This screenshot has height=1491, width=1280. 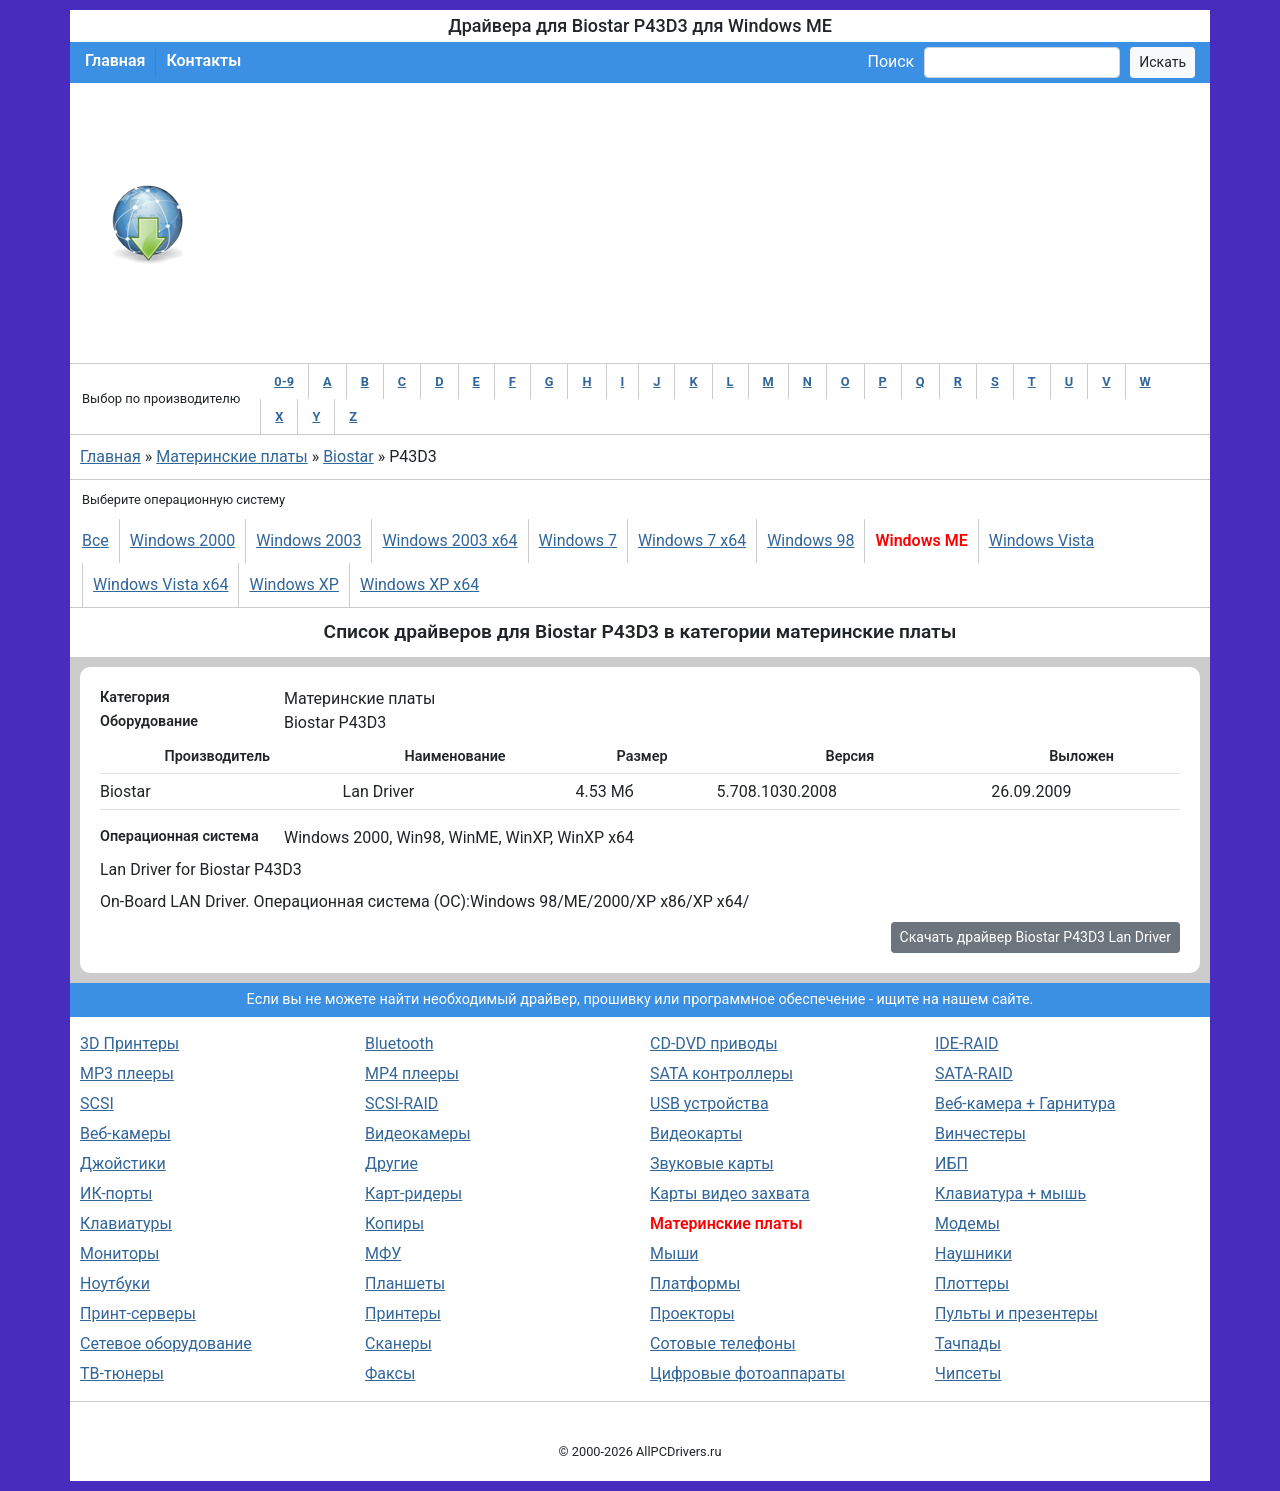 What do you see at coordinates (419, 584) in the screenshot?
I see `Windows XP x64` at bounding box center [419, 584].